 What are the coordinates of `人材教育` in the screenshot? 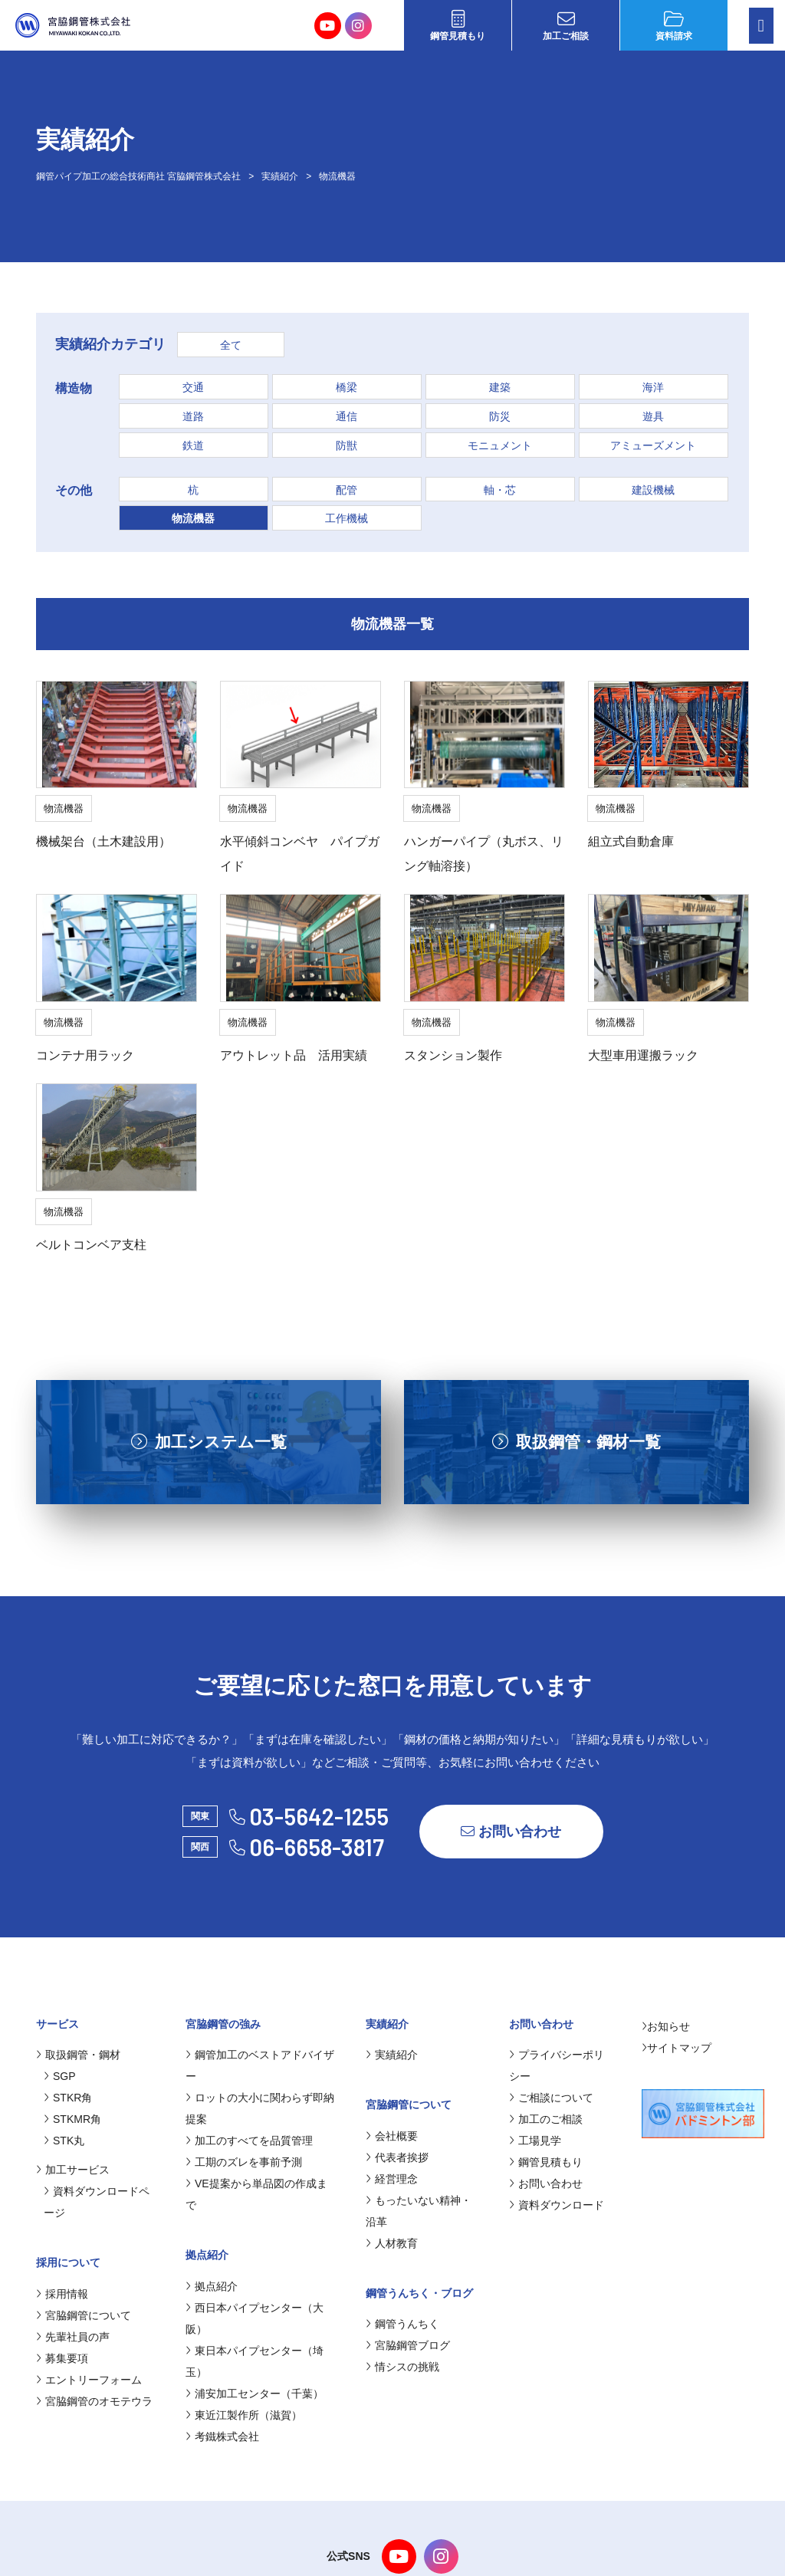 It's located at (392, 2243).